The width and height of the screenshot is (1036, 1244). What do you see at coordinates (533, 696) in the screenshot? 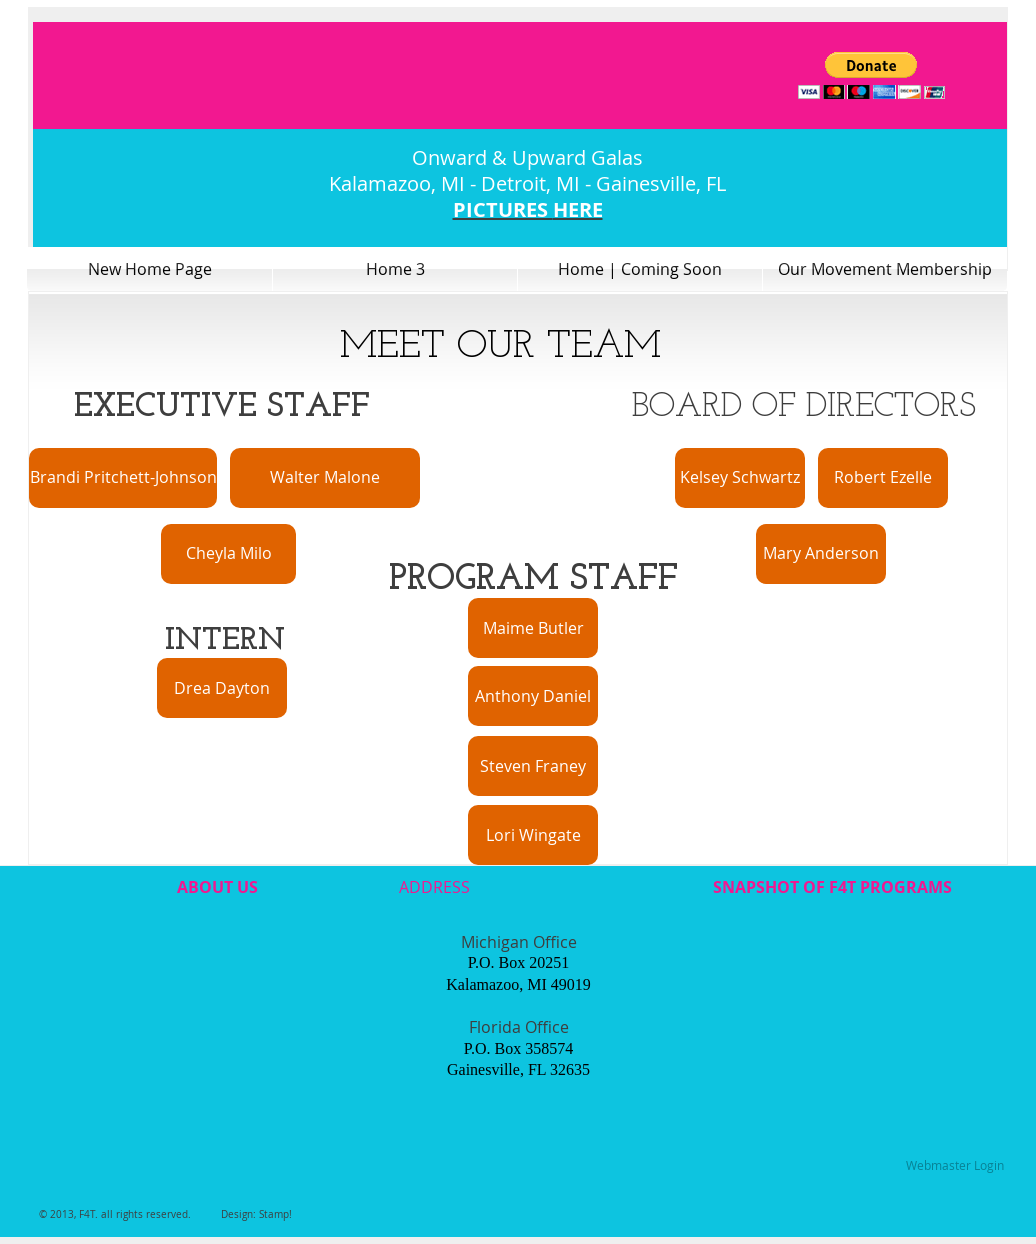
I see `[Anthony Daniel]` at bounding box center [533, 696].